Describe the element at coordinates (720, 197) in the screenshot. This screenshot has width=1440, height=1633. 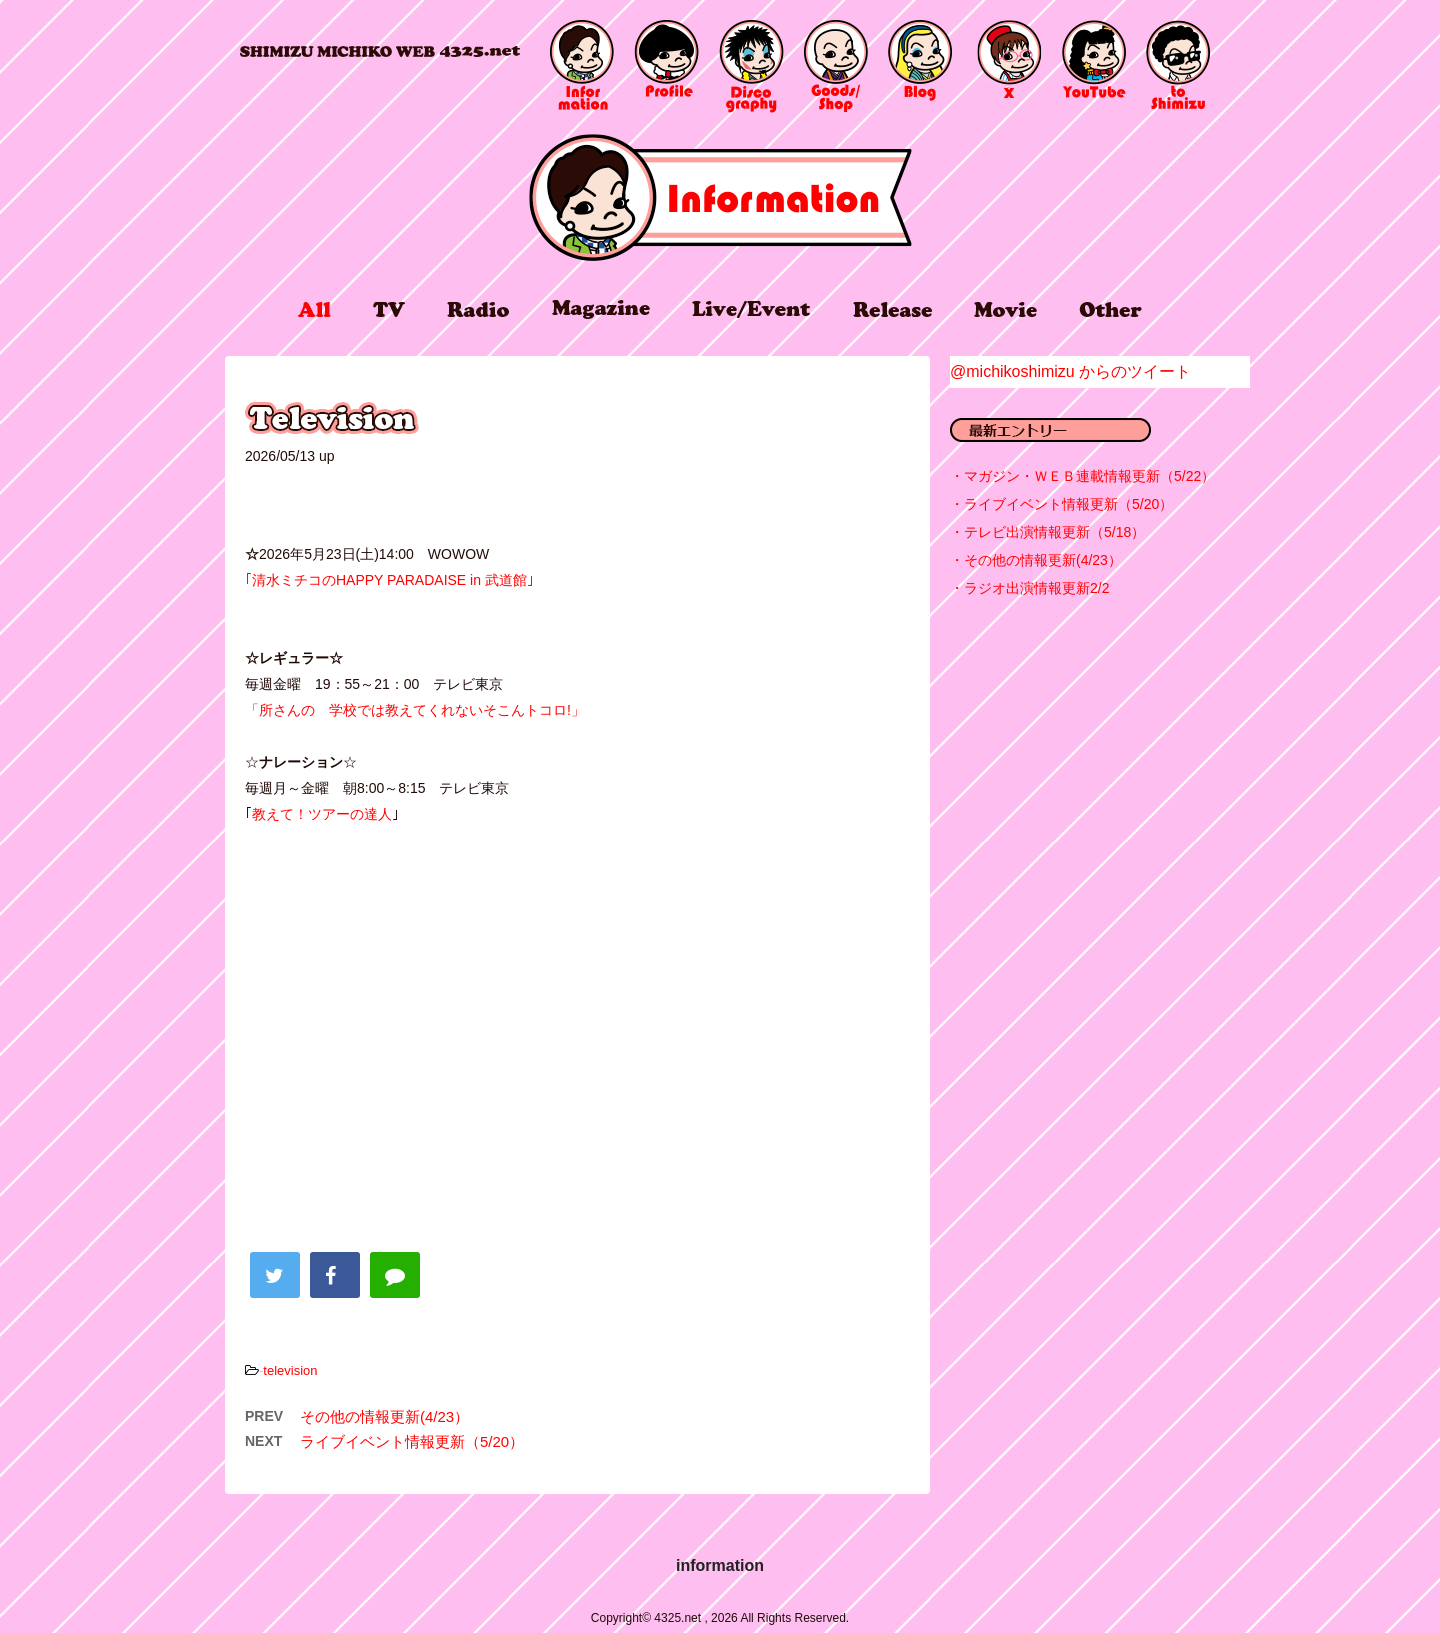
I see `information` at that location.